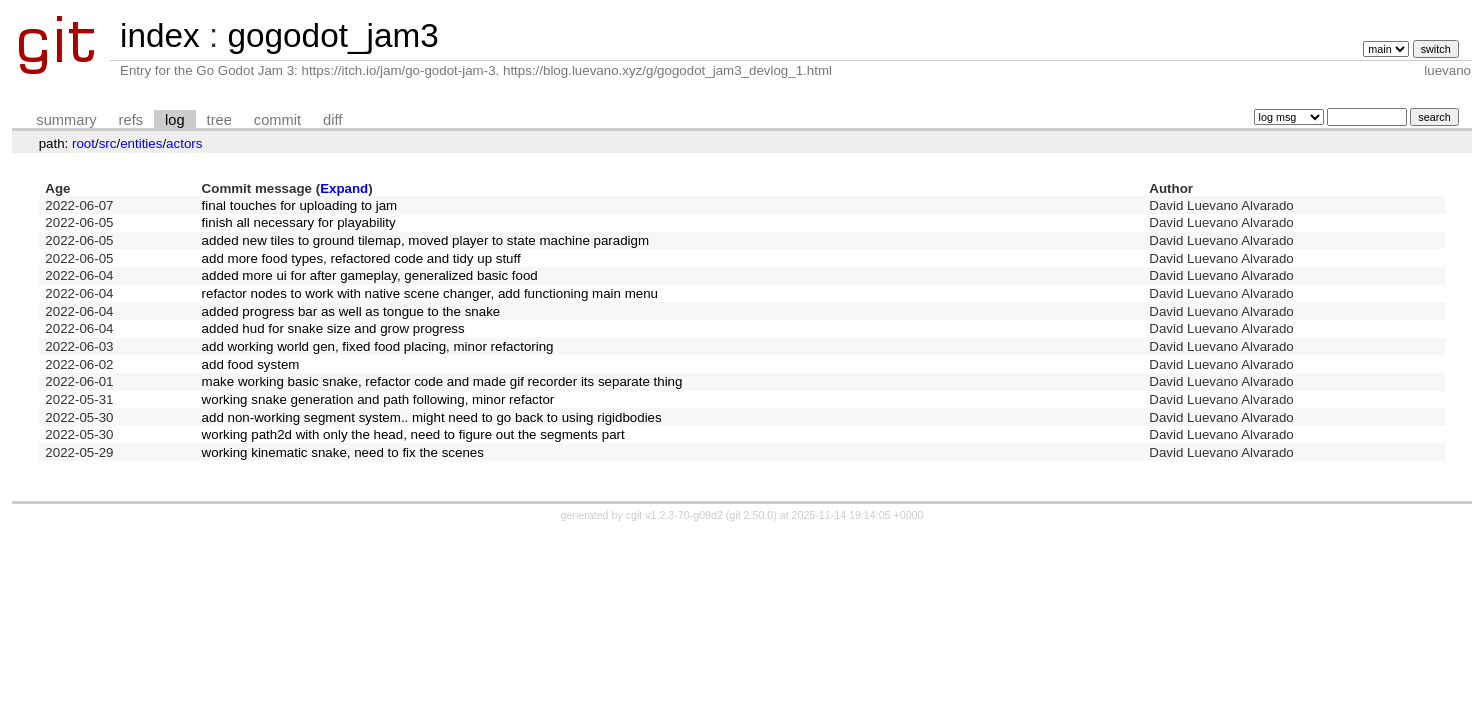 The height and width of the screenshot is (720, 1484). What do you see at coordinates (332, 35) in the screenshot?
I see `gogodot_jam3` at bounding box center [332, 35].